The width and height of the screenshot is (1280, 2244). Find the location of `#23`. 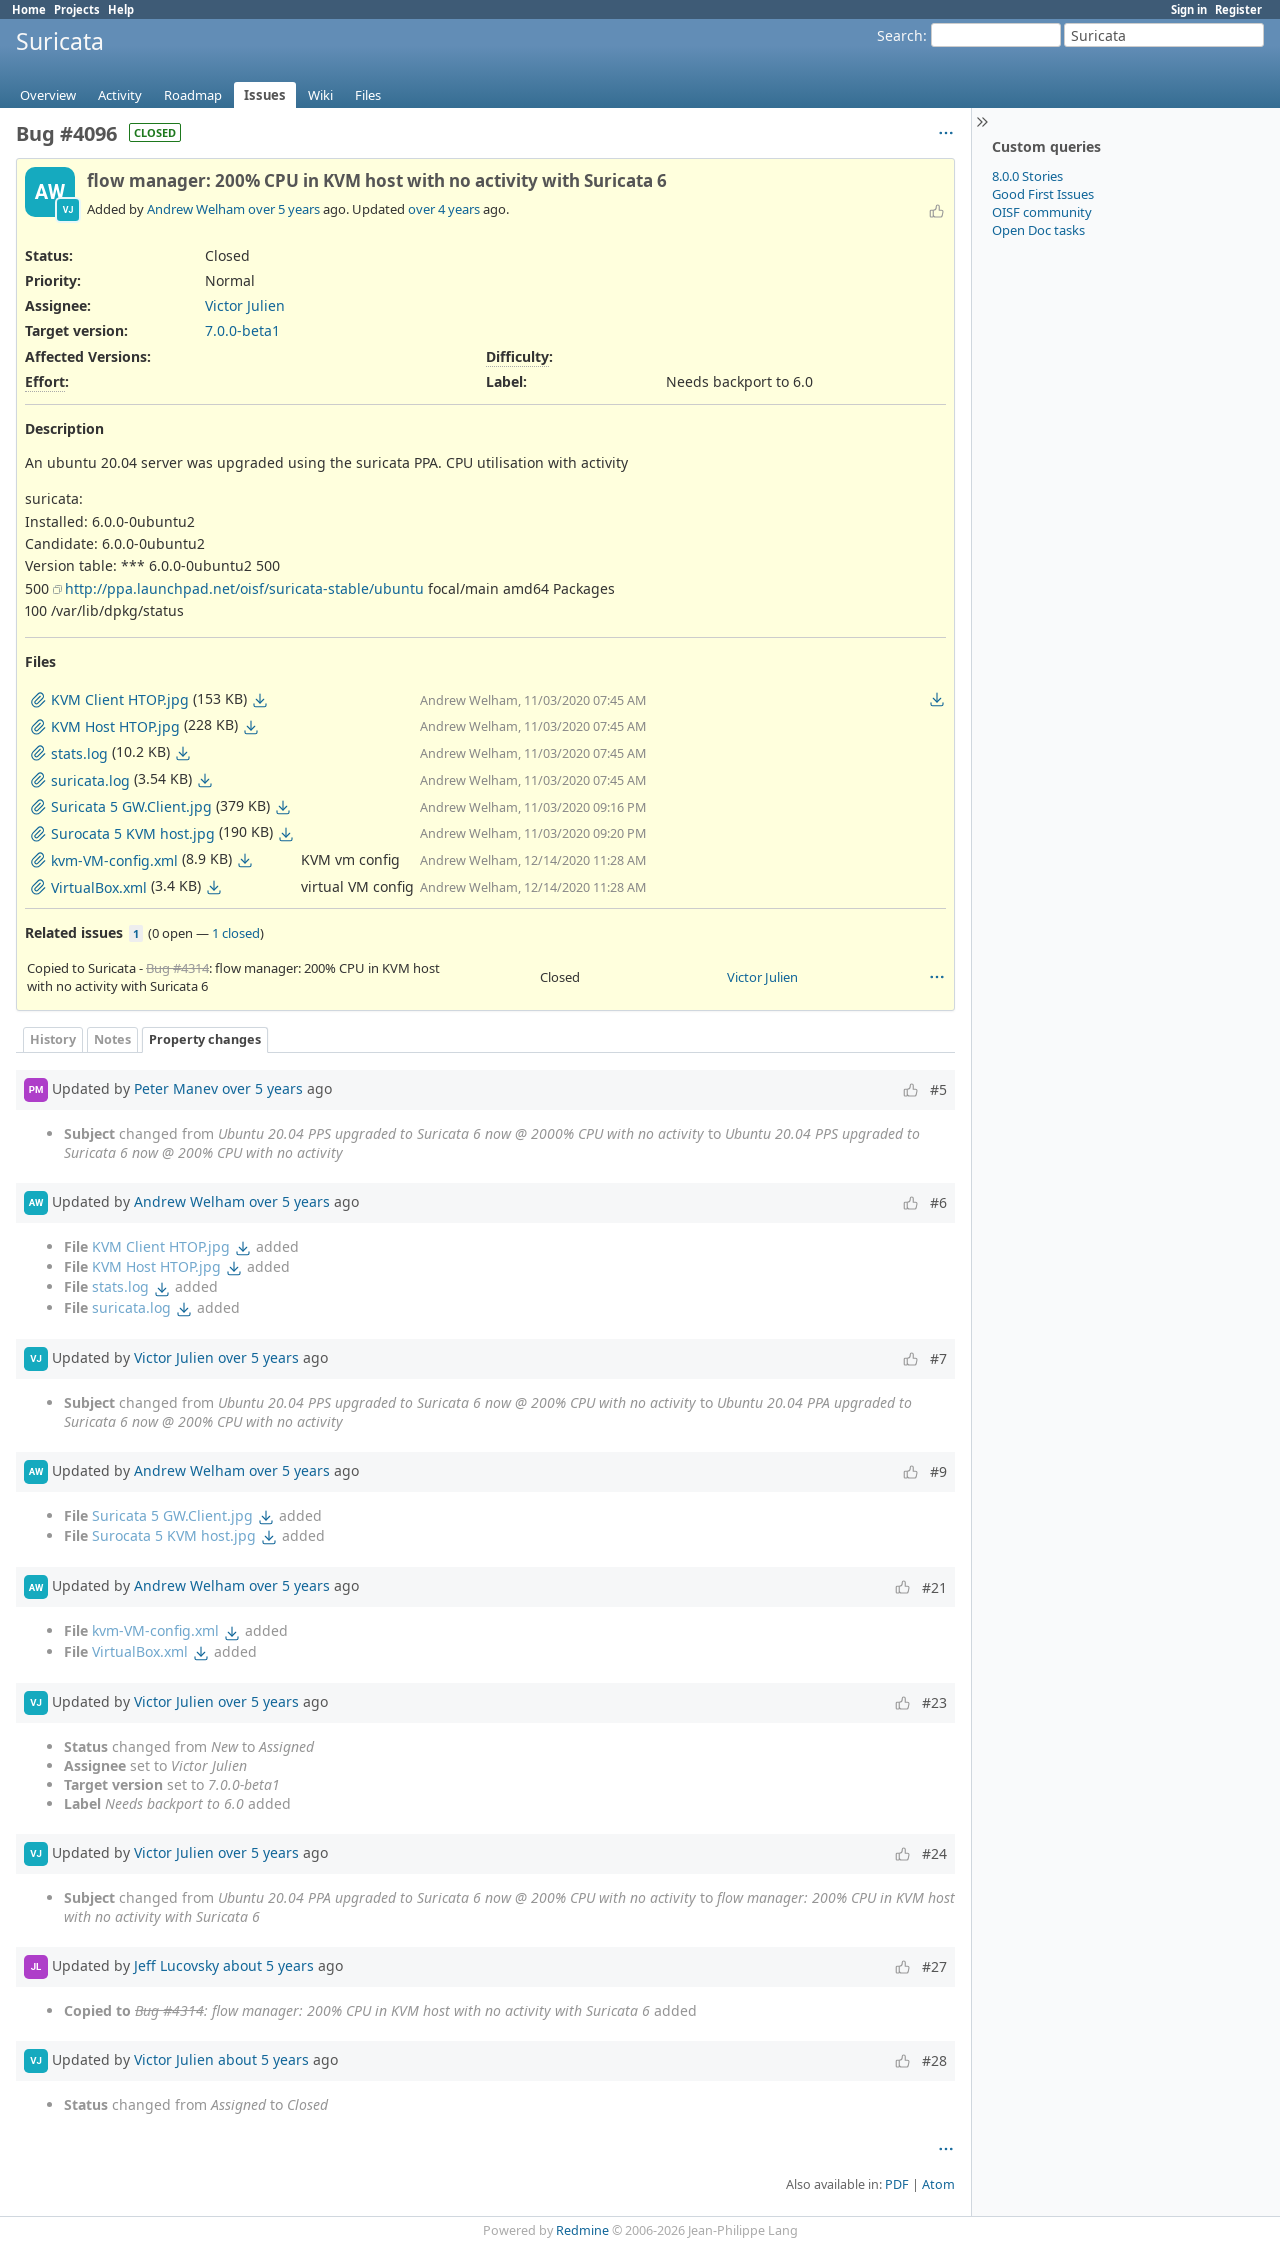

#23 is located at coordinates (934, 1702).